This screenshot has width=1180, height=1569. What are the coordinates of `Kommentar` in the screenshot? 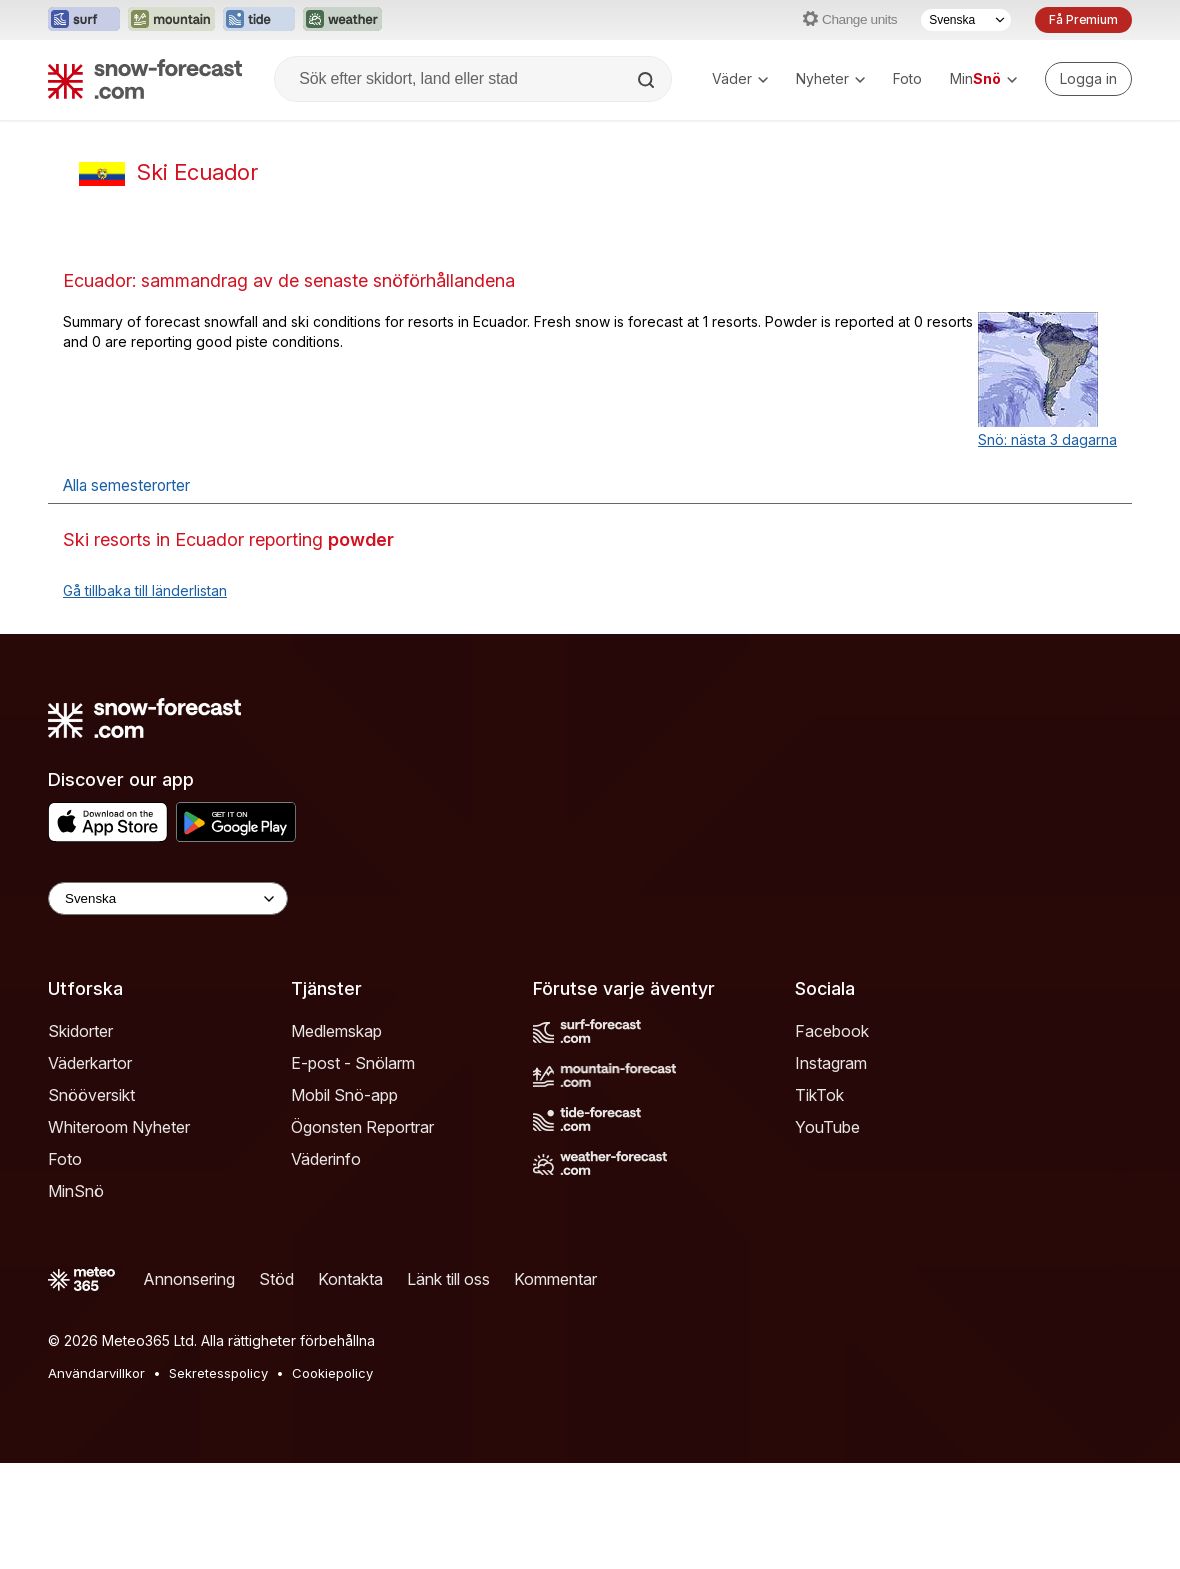 It's located at (555, 1279).